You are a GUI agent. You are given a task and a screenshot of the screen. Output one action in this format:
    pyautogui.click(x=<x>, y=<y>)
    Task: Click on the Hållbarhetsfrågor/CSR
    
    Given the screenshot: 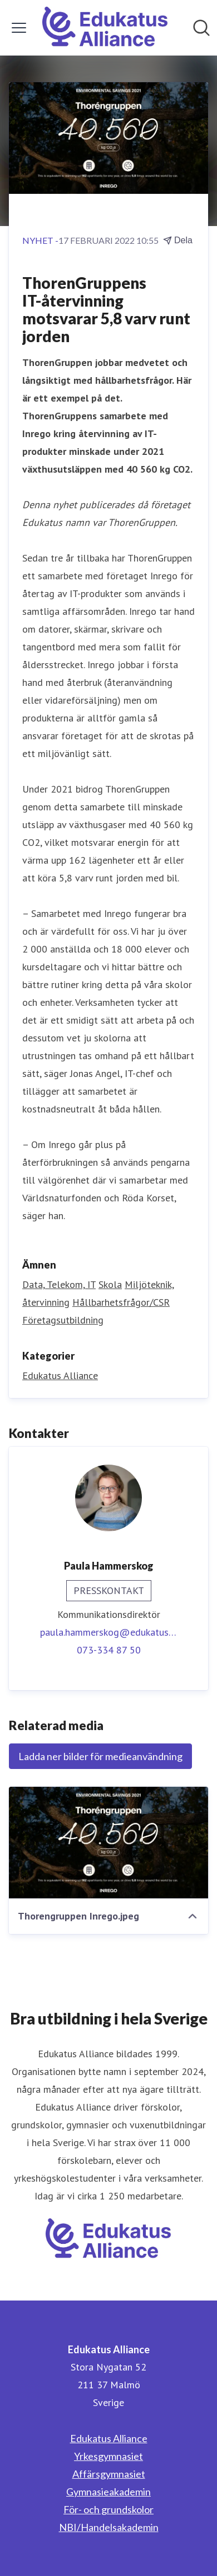 What is the action you would take?
    pyautogui.click(x=121, y=1302)
    